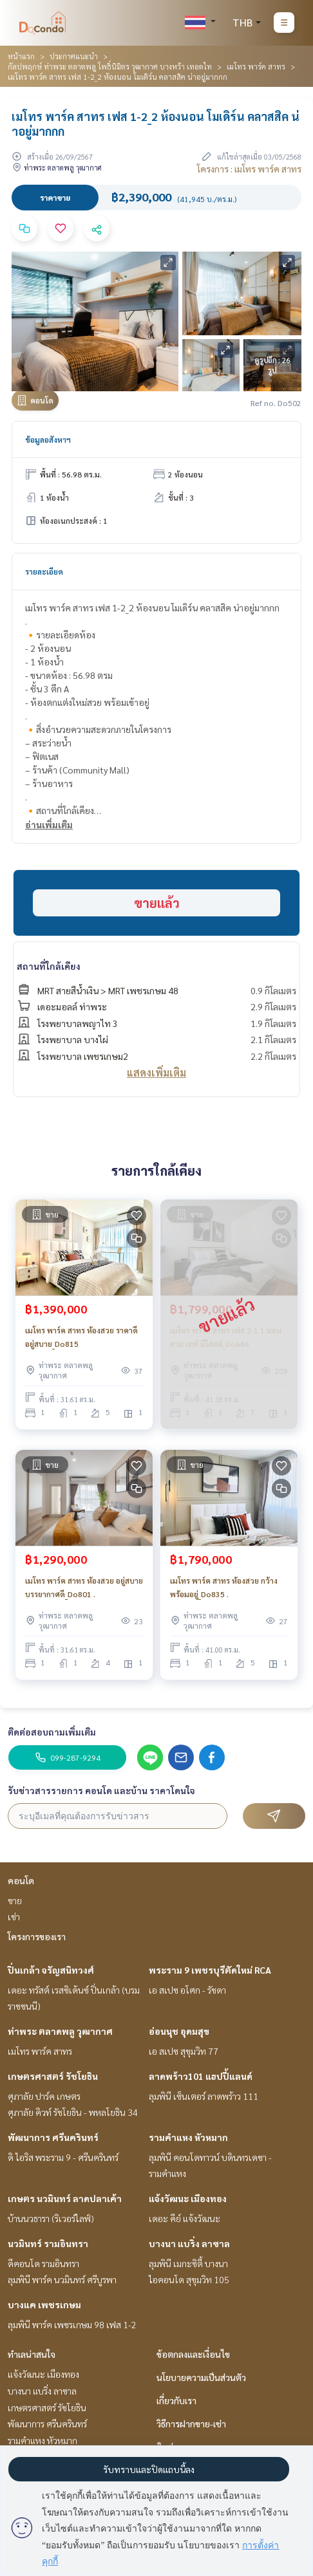 This screenshot has width=313, height=2576. I want to click on ขาย, so click(15, 1900).